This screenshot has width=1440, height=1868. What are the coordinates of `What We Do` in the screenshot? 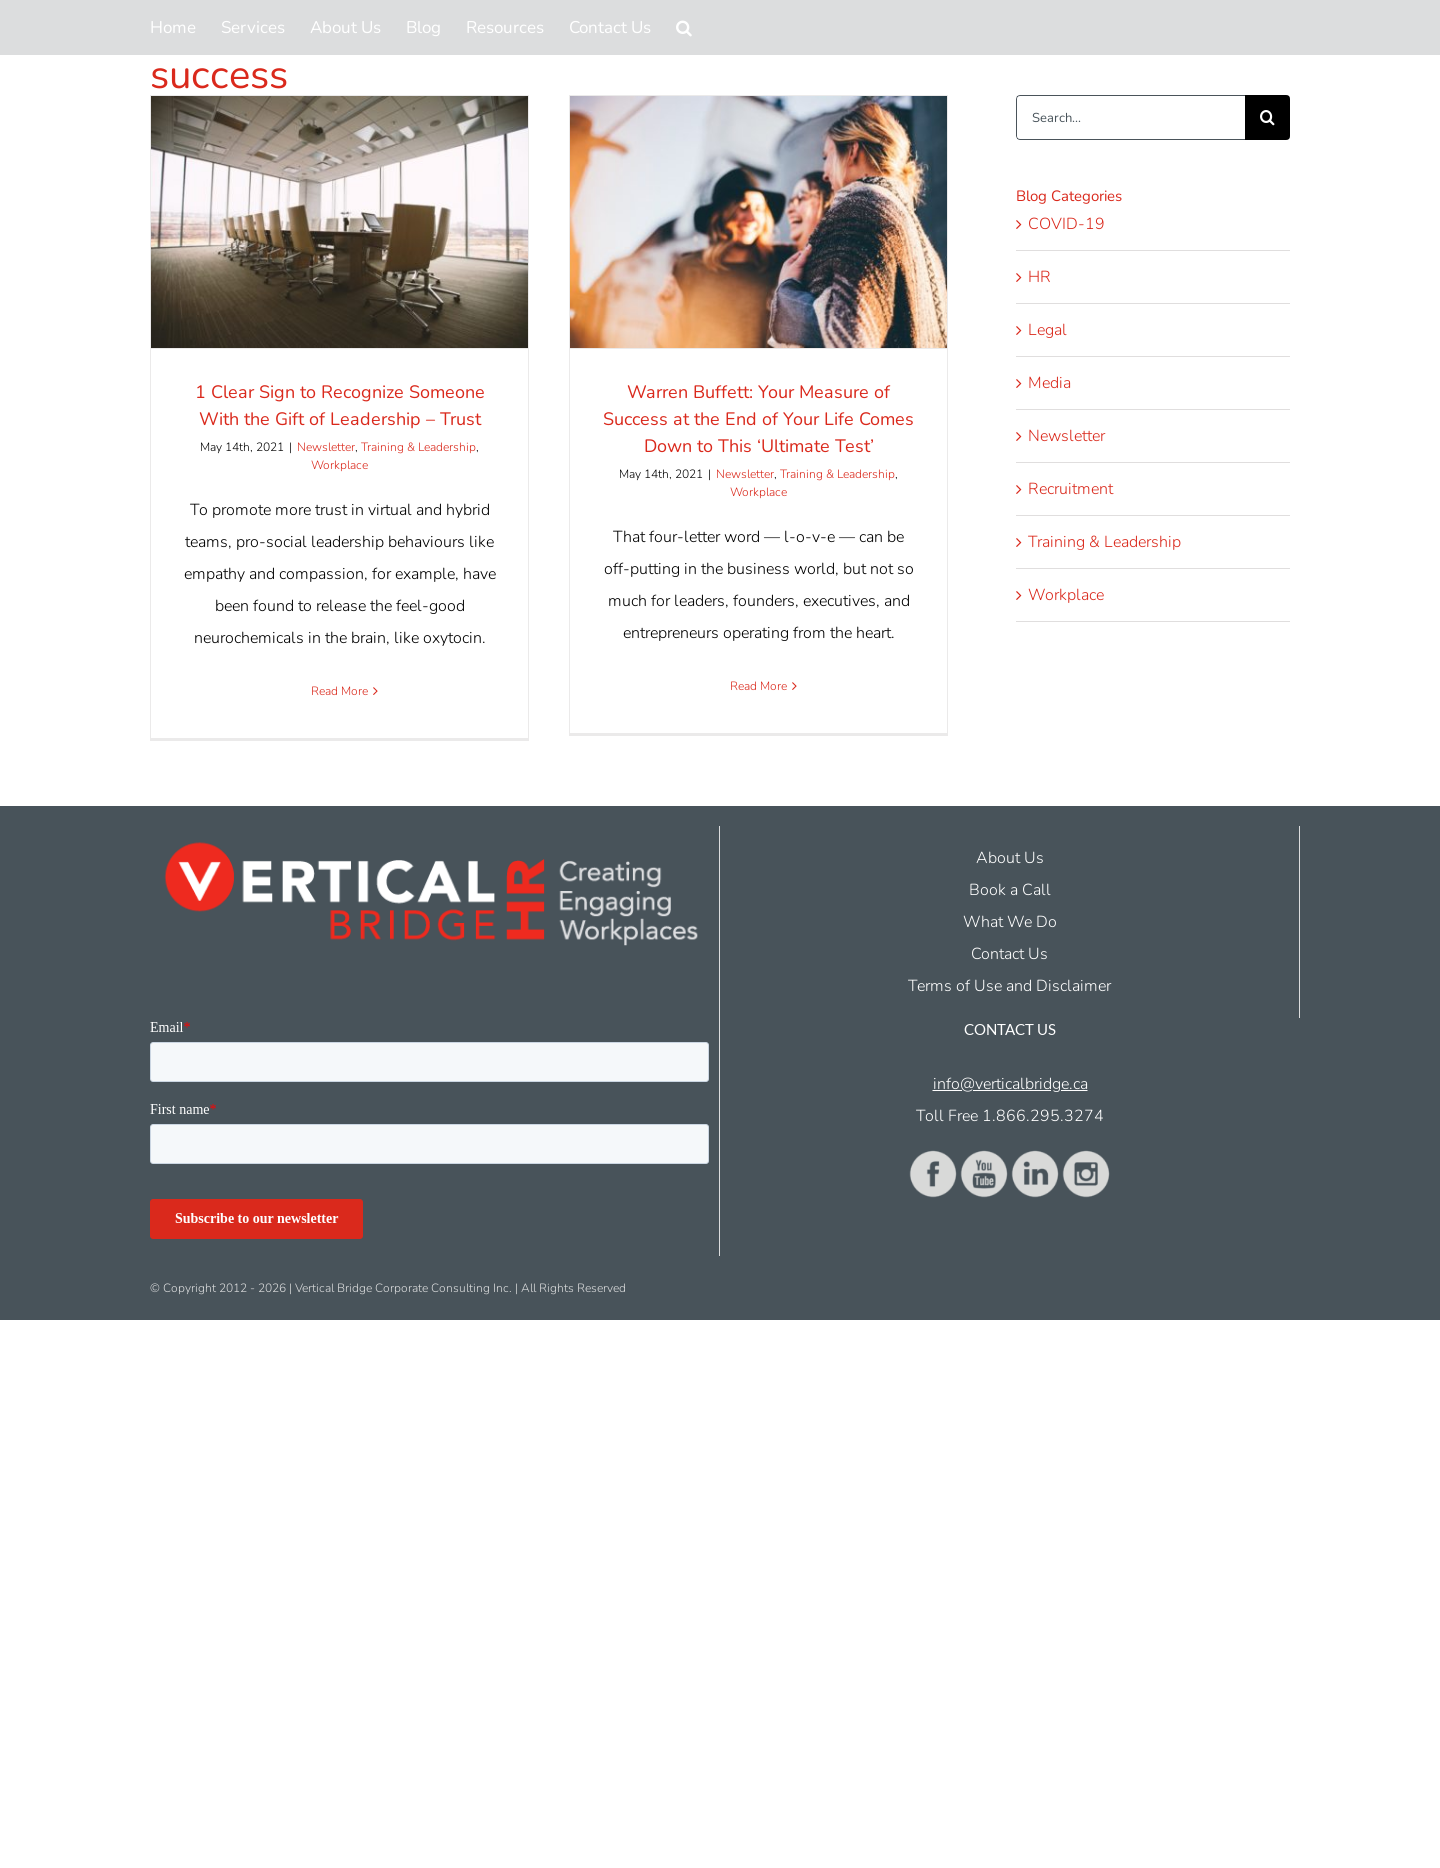 It's located at (1010, 922).